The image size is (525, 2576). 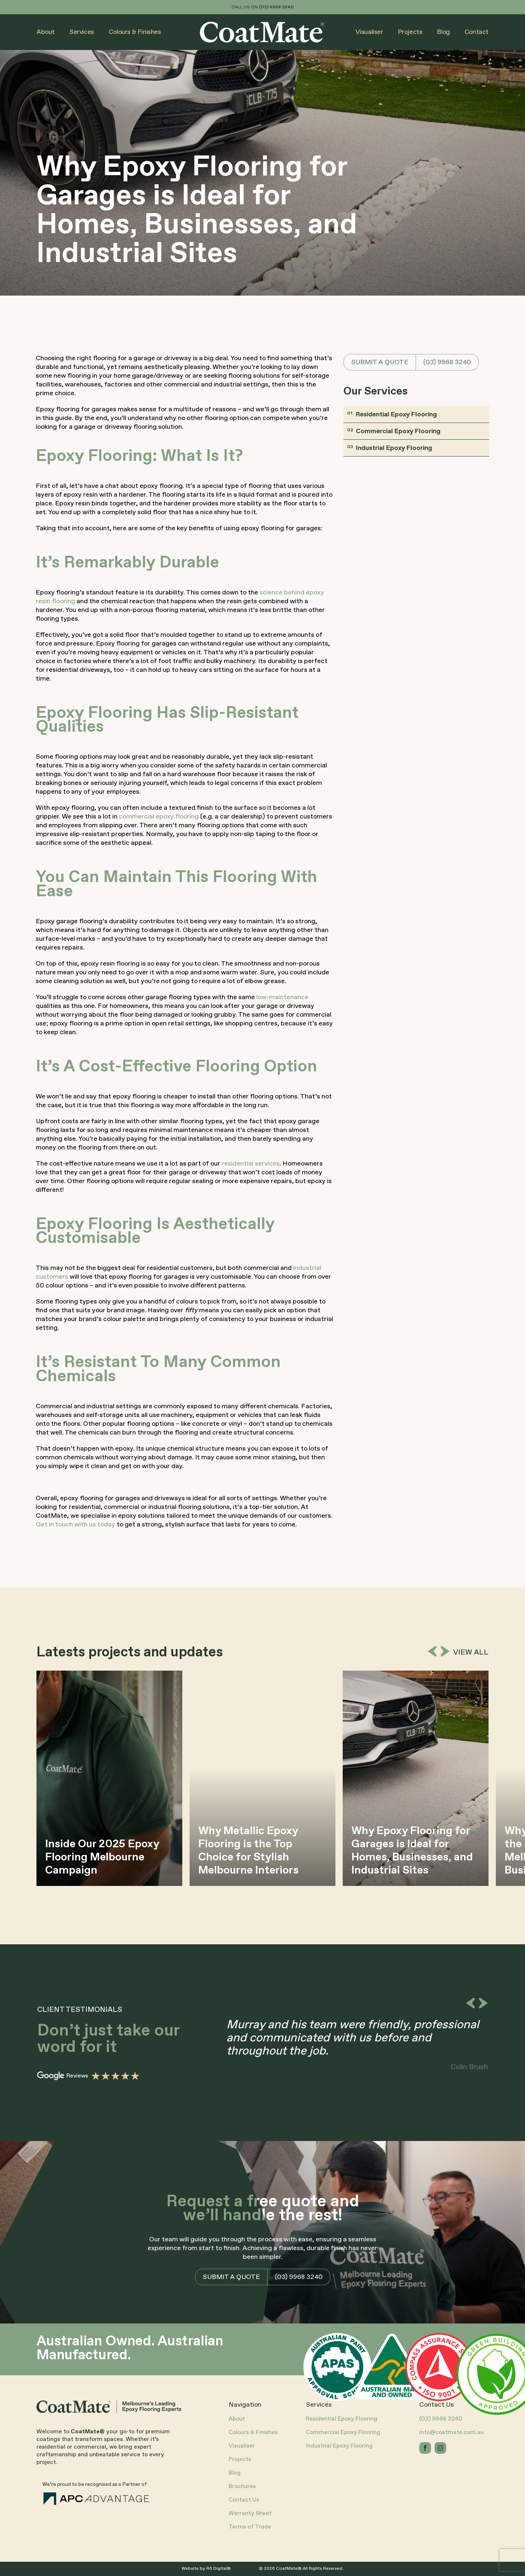 I want to click on (03) 9968 3240, so click(x=447, y=362).